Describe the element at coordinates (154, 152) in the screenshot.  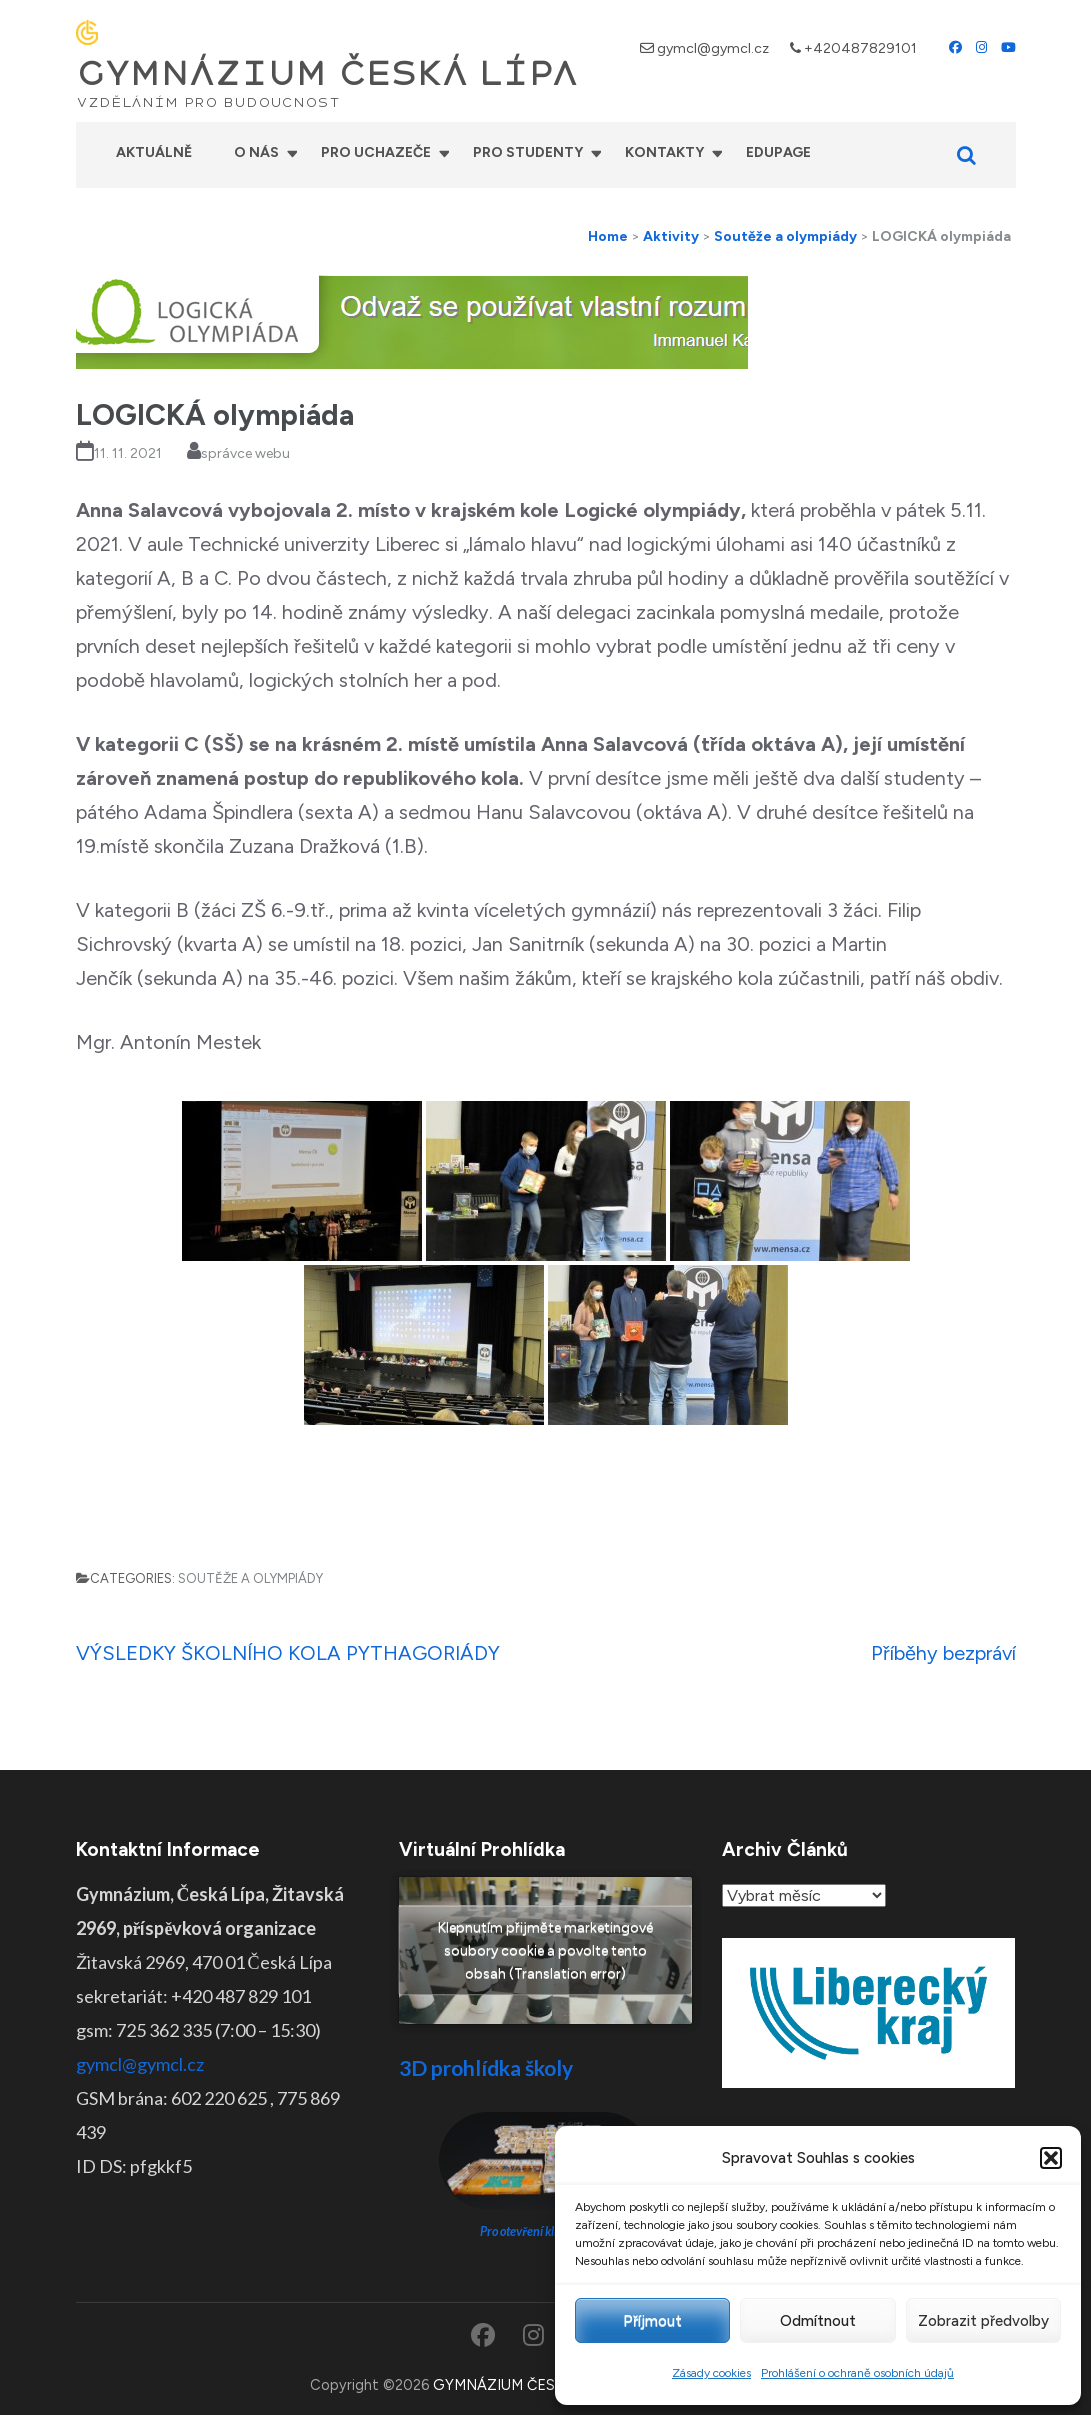
I see `Aktuálně` at that location.